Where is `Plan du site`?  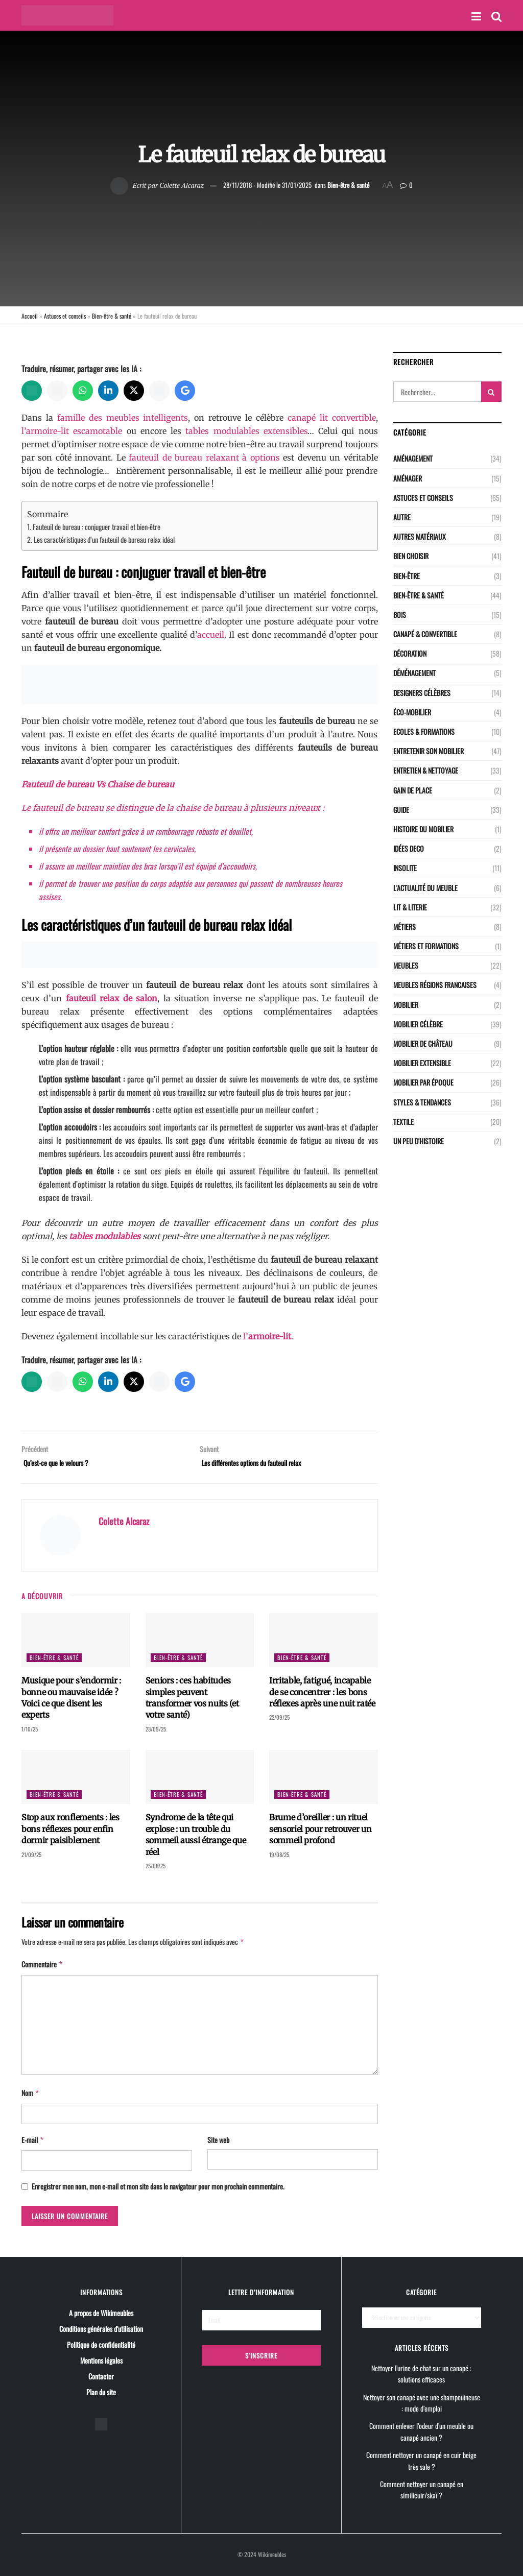
Plan du site is located at coordinates (101, 2391).